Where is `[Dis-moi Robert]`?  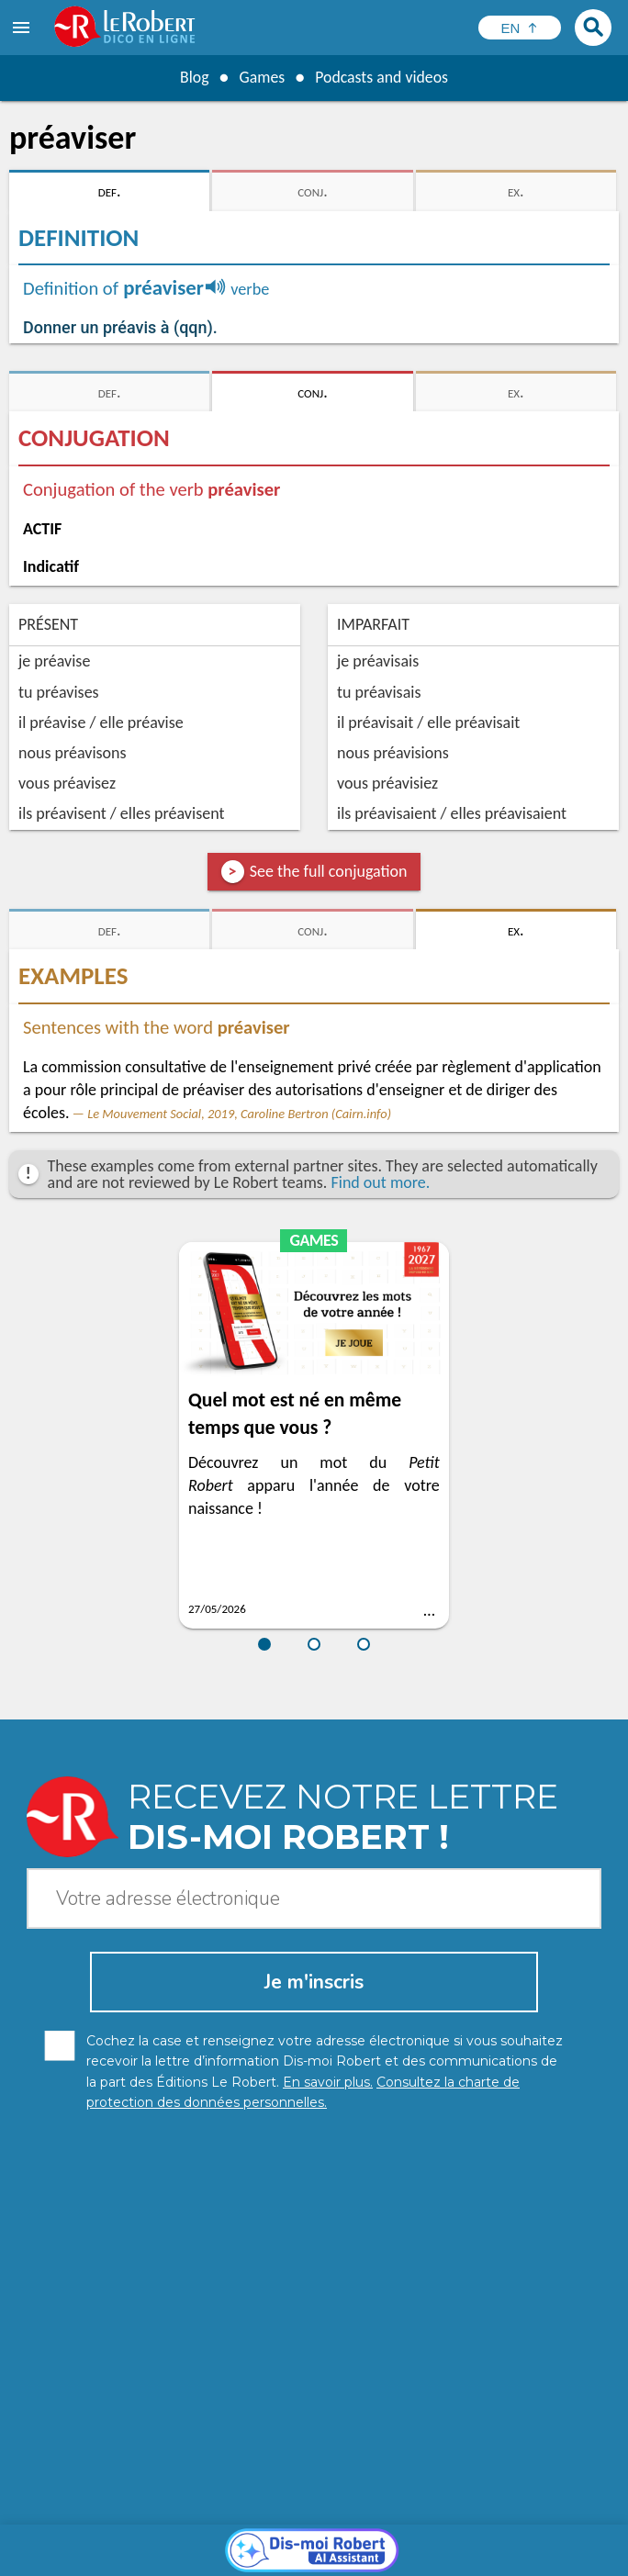
[Dis-moi Robert] is located at coordinates (314, 2285).